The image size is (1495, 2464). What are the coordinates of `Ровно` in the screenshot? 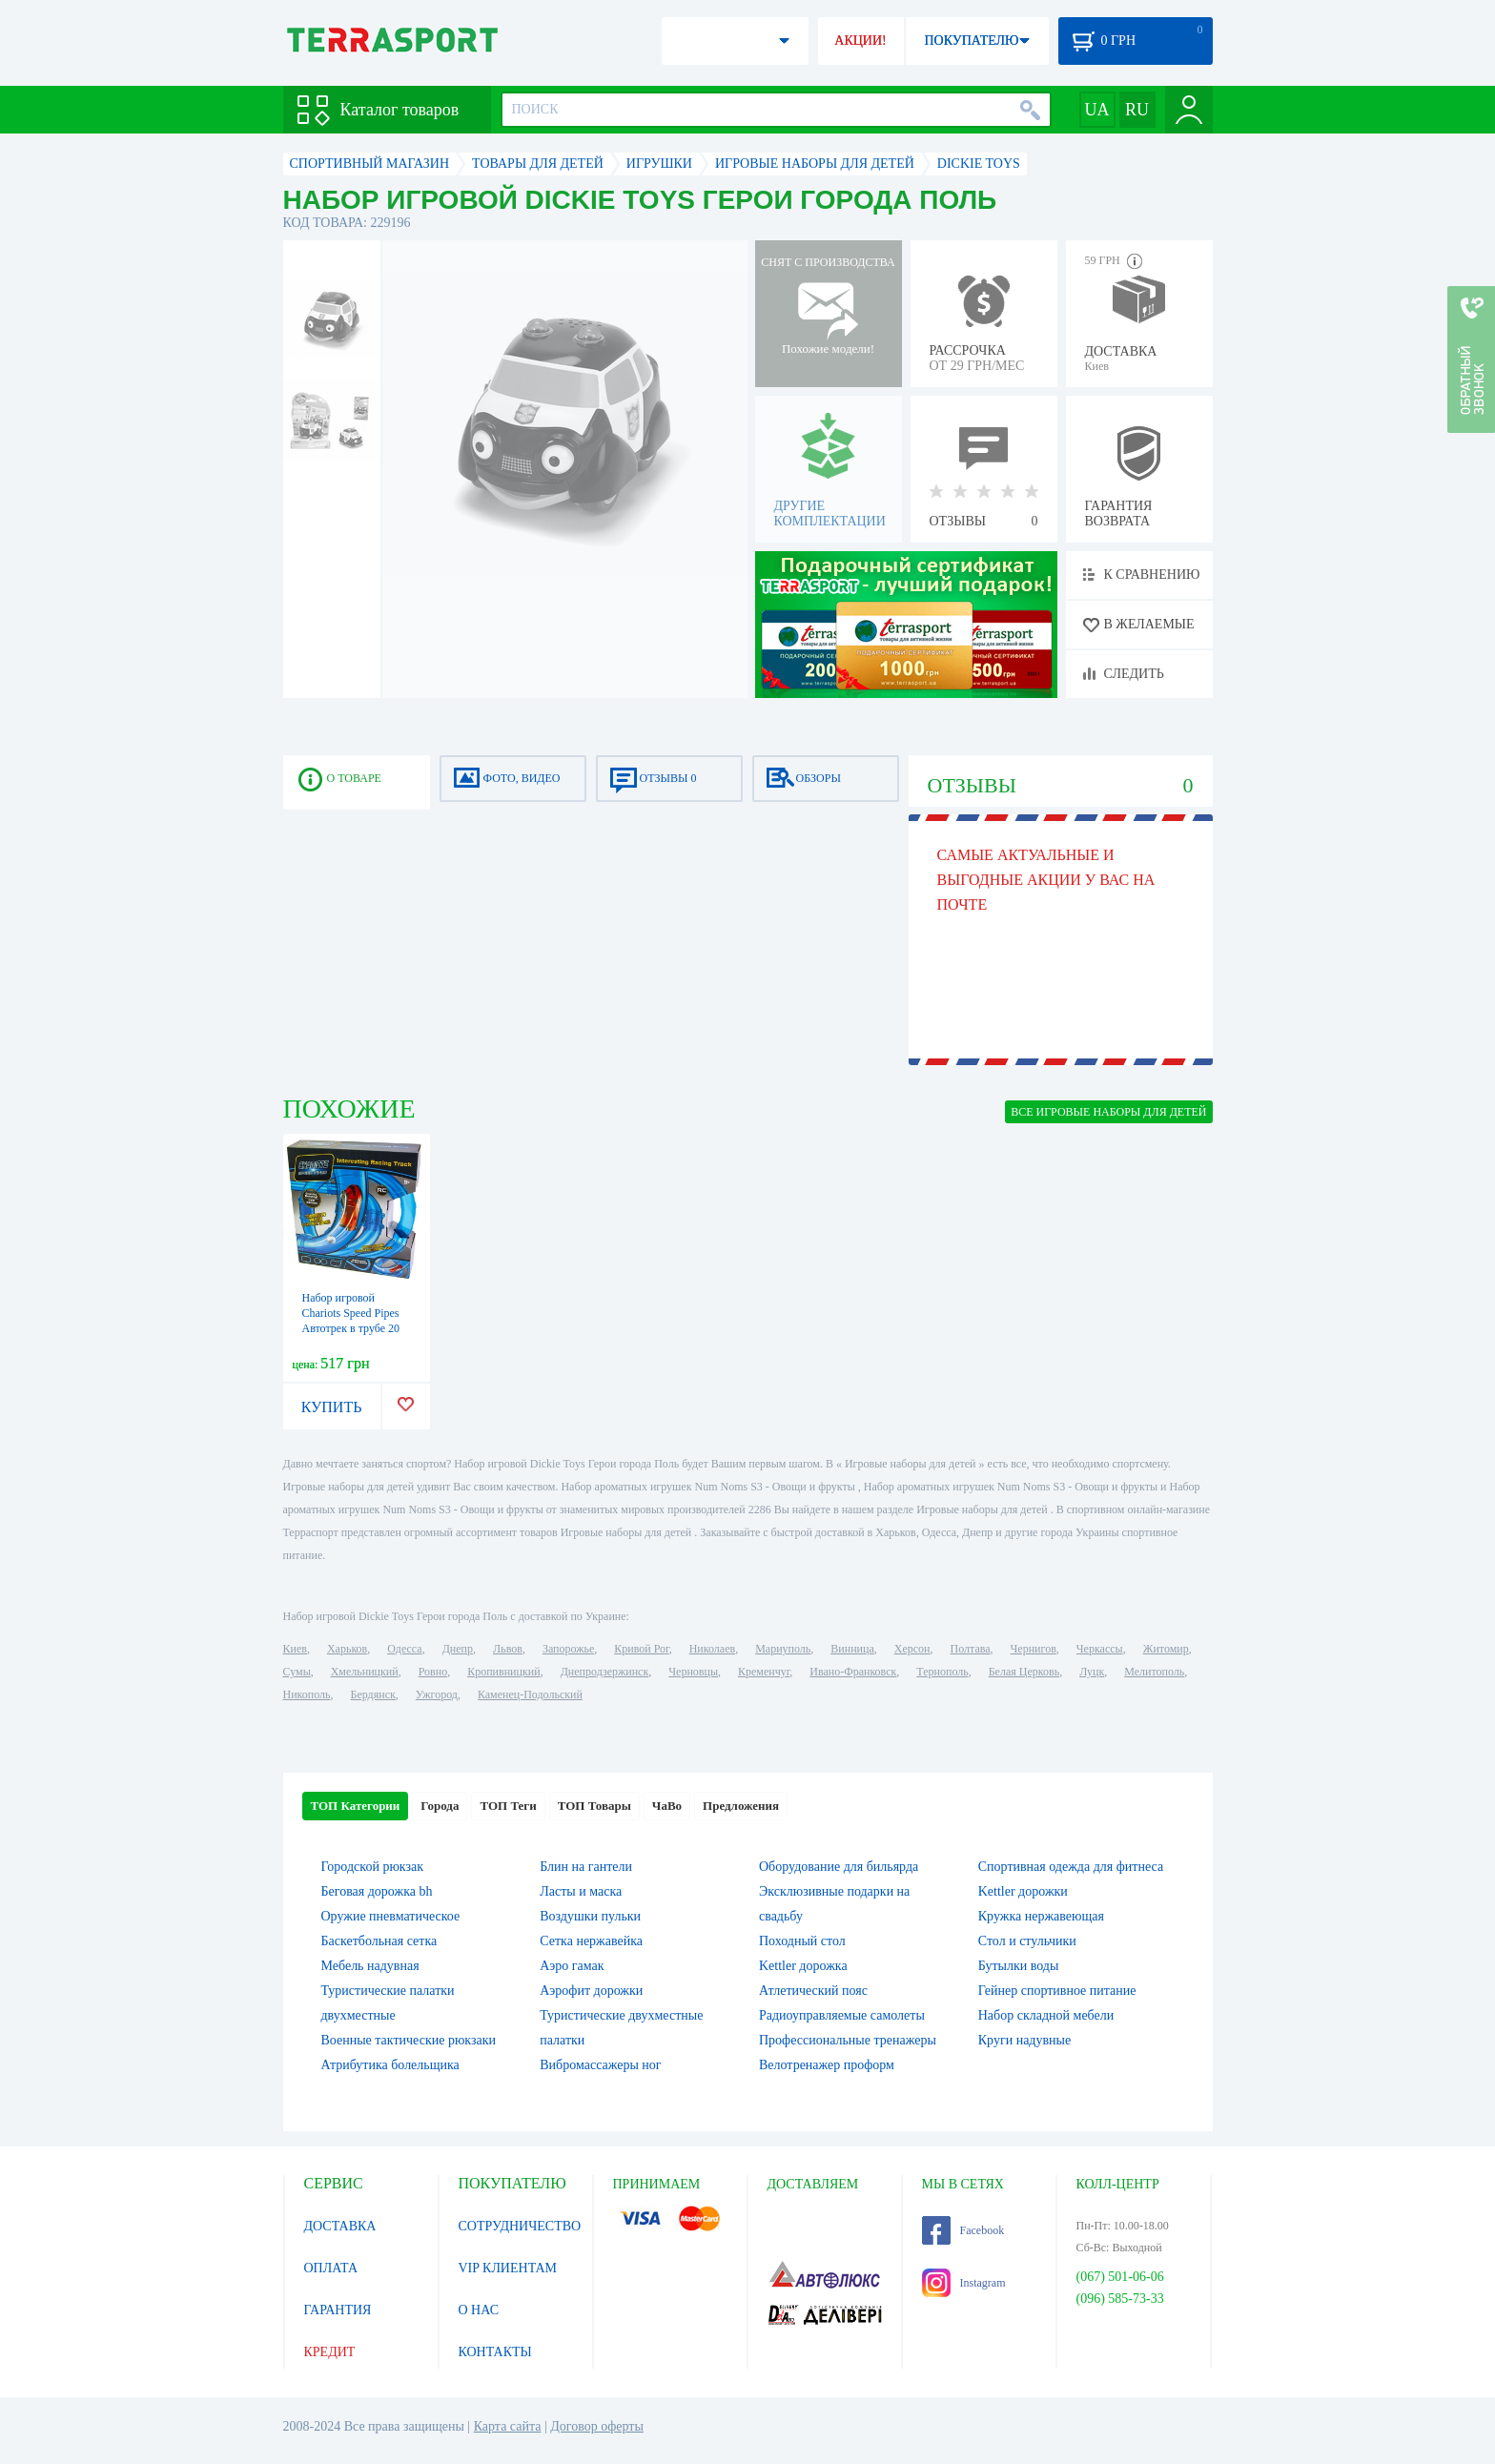 It's located at (433, 1671).